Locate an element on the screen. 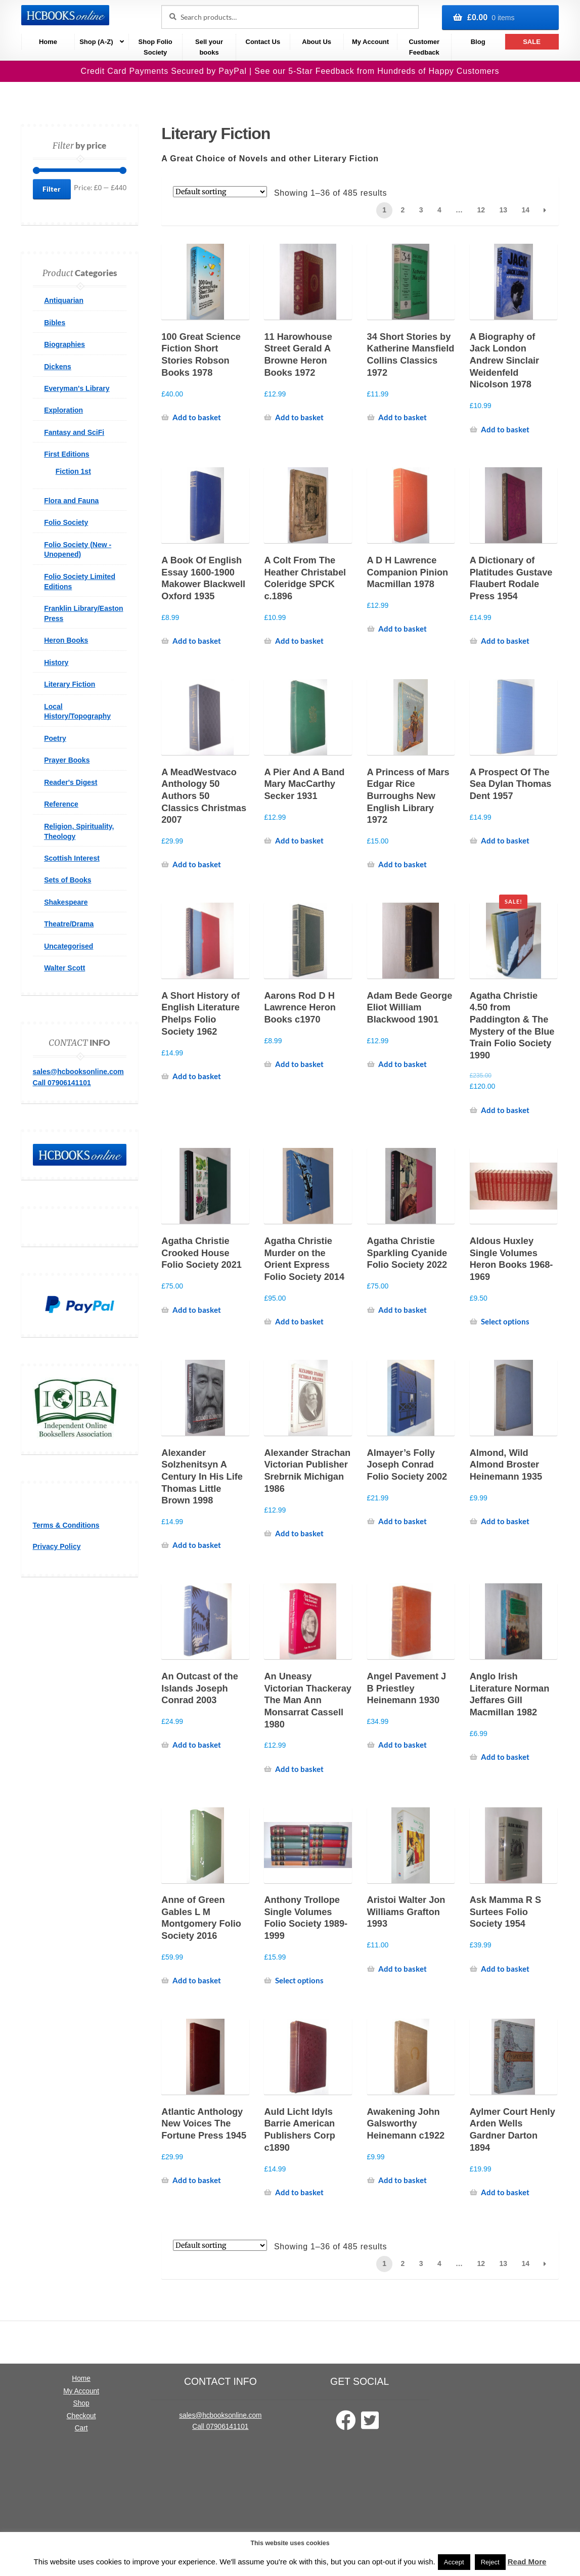 This screenshot has height=2576, width=580. Add to basket [Add to basket: “A Dictionary of Platitudes Gustave Flaubert Rodale Press 1954”] is located at coordinates (505, 640).